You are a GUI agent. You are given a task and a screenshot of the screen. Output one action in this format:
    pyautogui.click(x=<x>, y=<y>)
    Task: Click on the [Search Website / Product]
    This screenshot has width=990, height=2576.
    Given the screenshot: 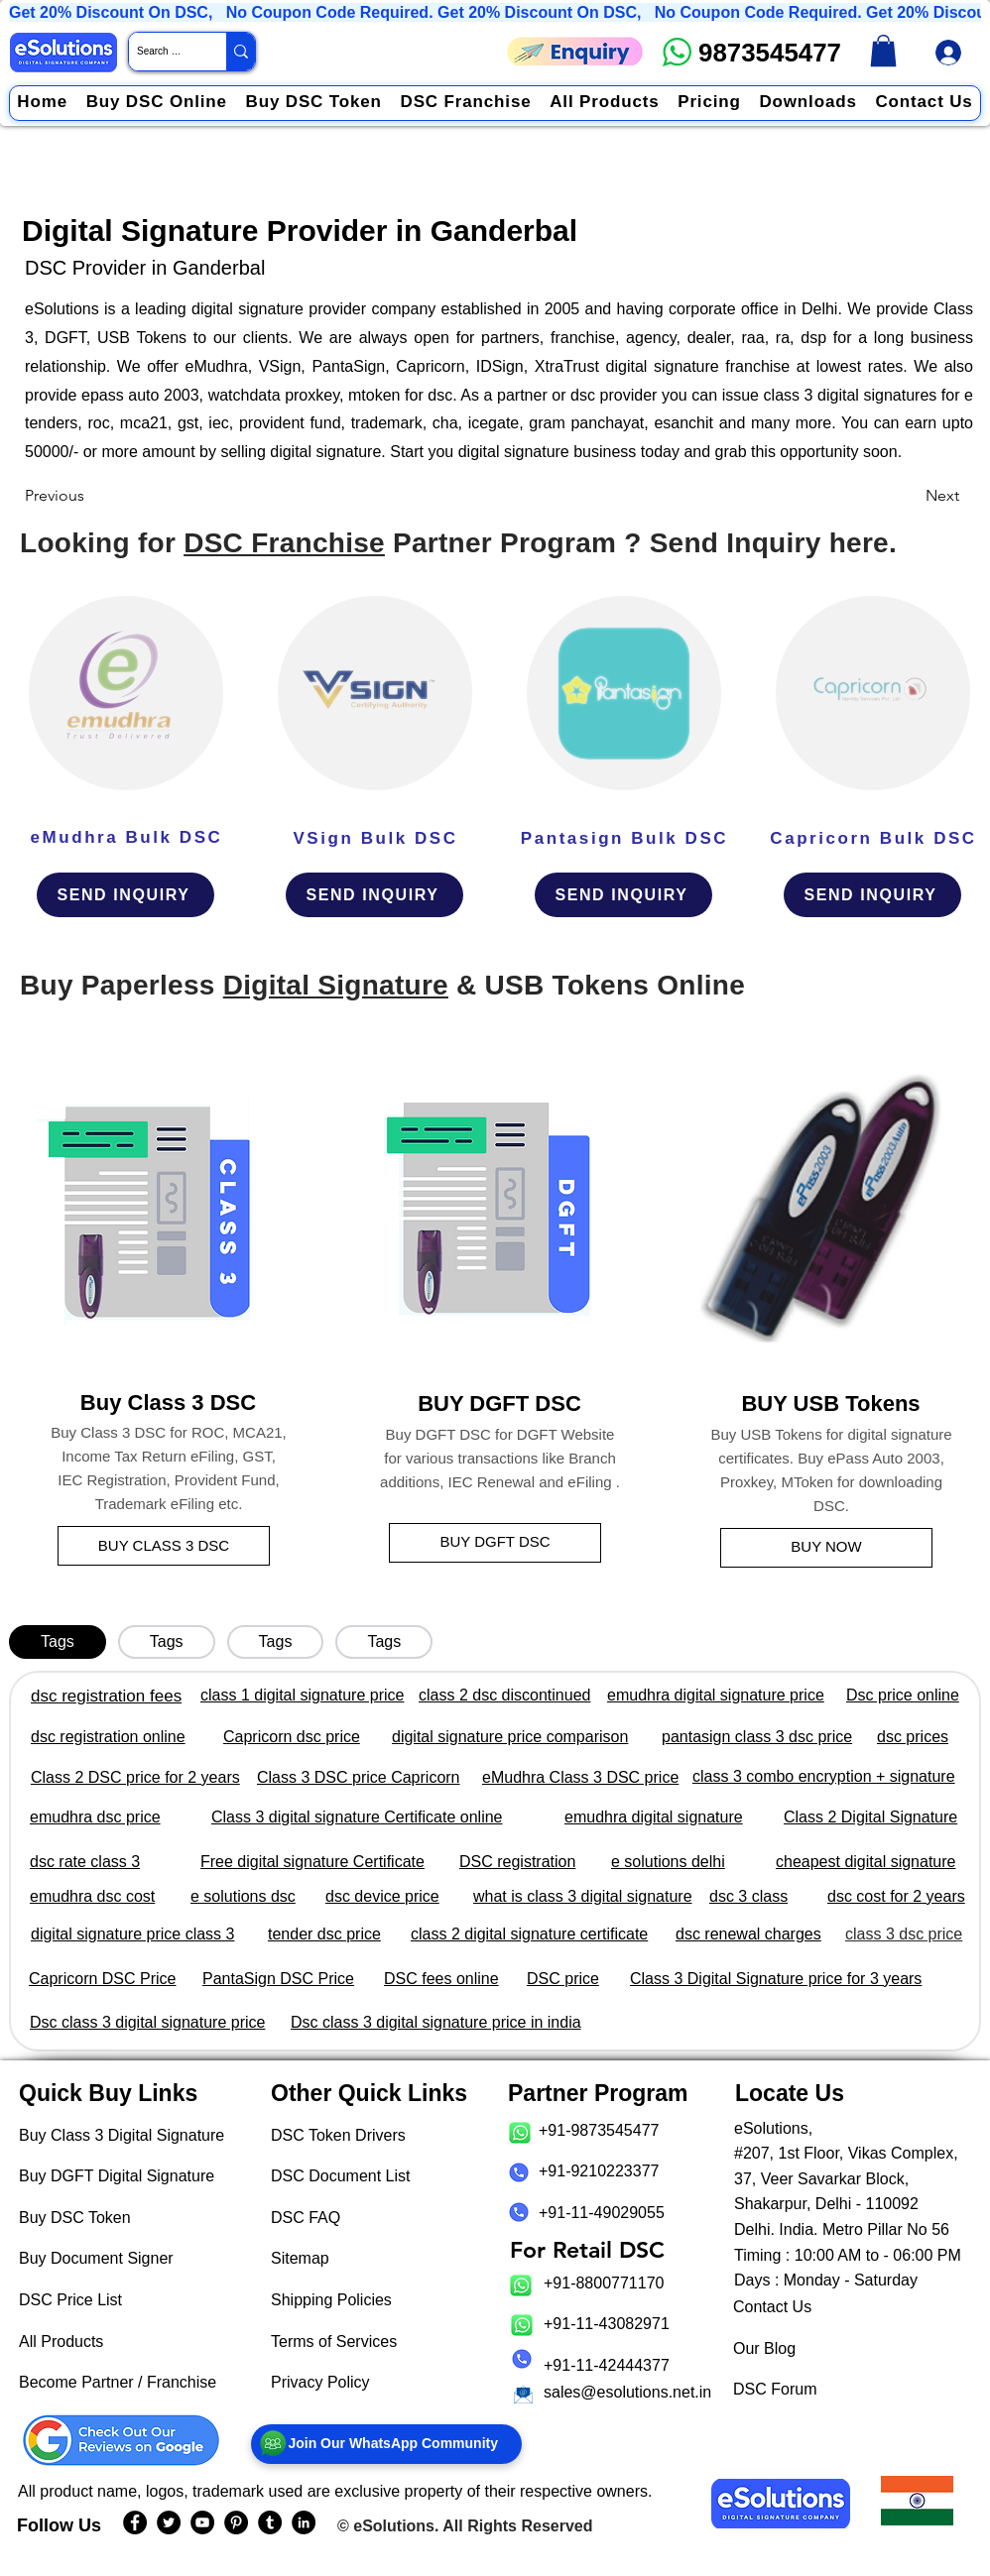 What is the action you would take?
    pyautogui.click(x=161, y=51)
    